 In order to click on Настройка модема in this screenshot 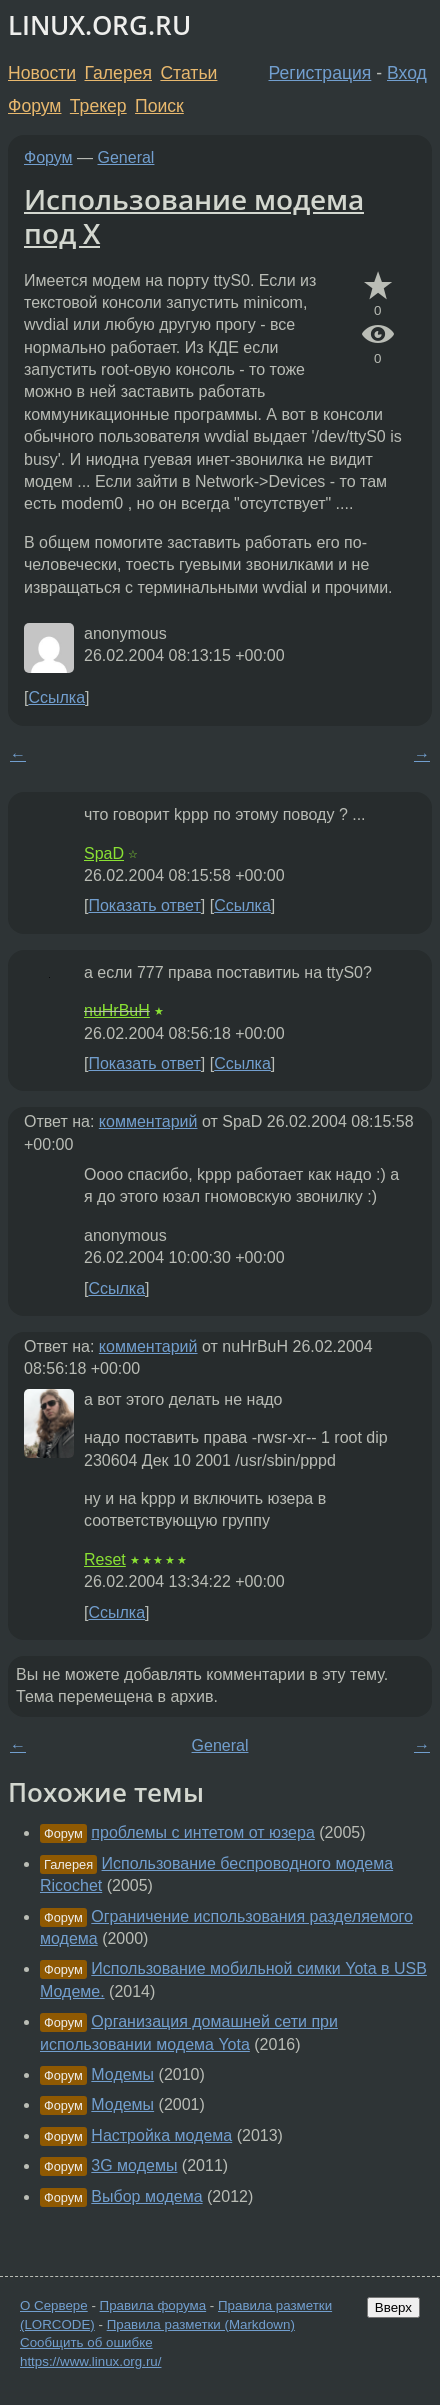, I will do `click(161, 2135)`.